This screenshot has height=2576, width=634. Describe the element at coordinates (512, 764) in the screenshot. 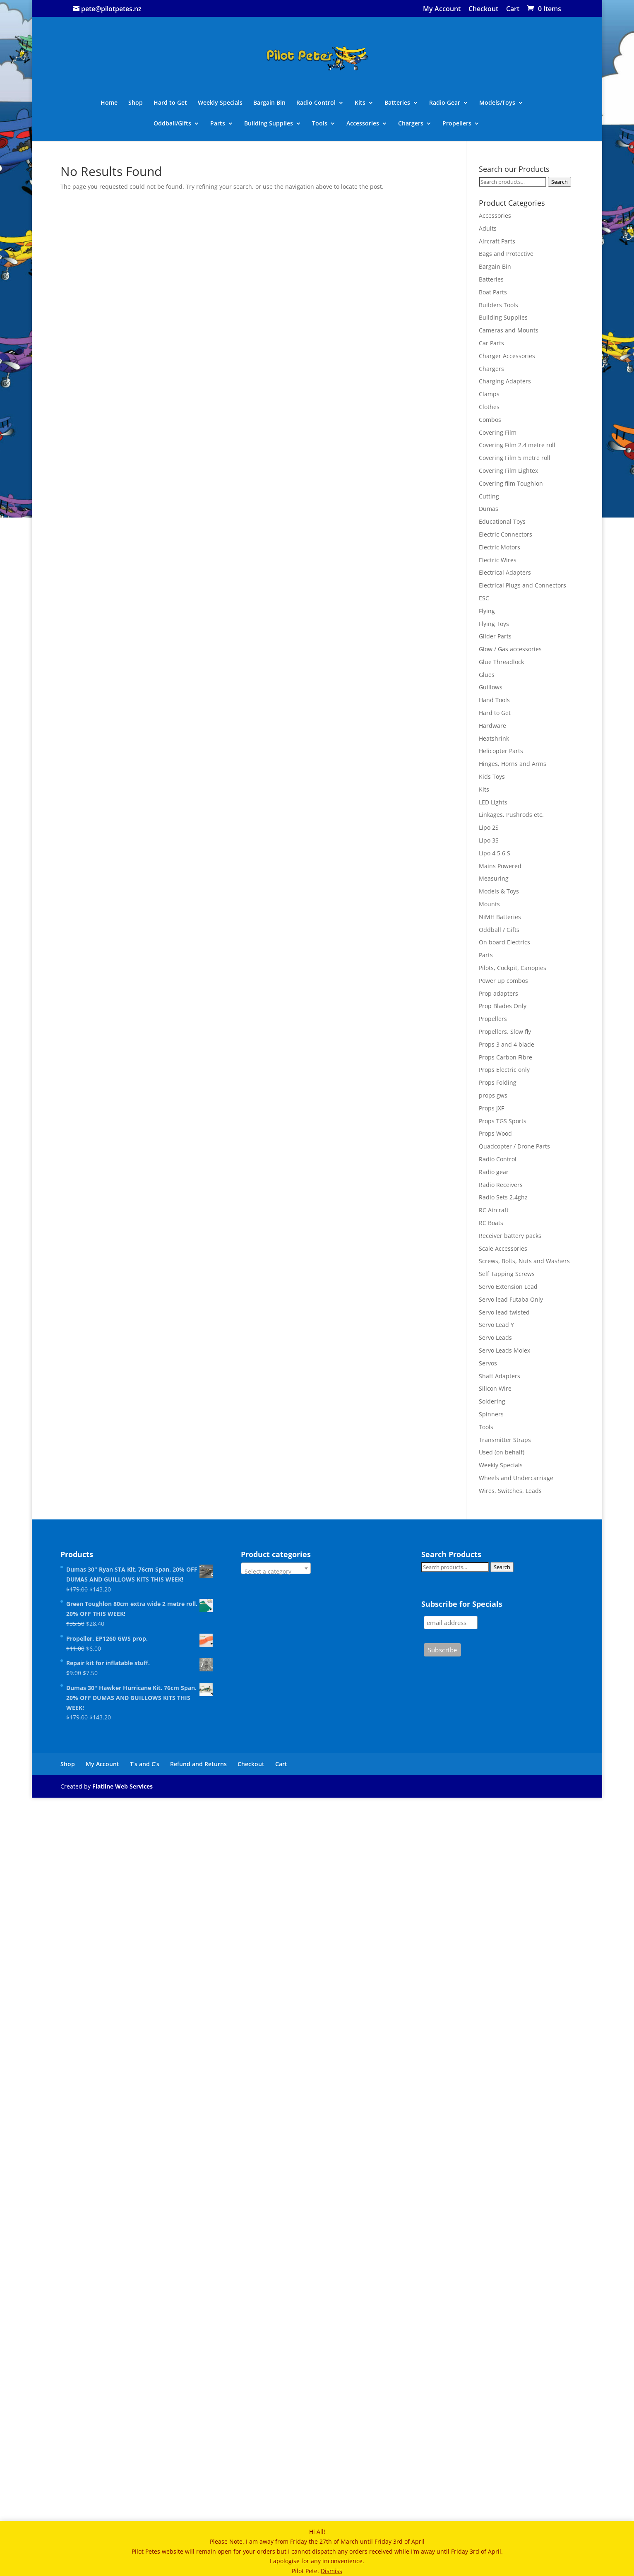

I see `Hinges, Horns and Arms` at that location.